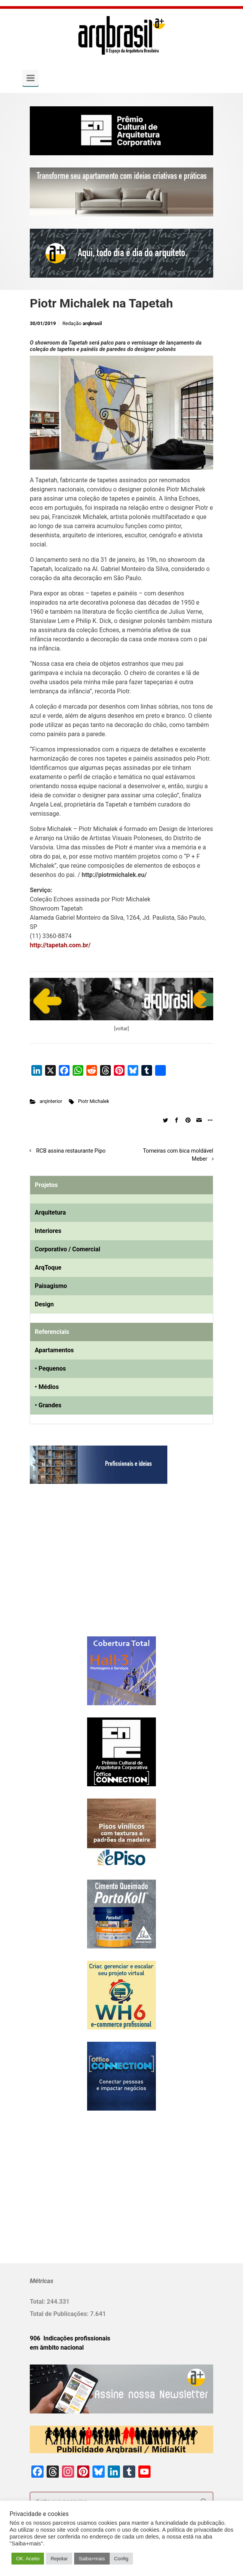  Describe the element at coordinates (57, 2347) in the screenshot. I see `em âmbito nacional` at that location.